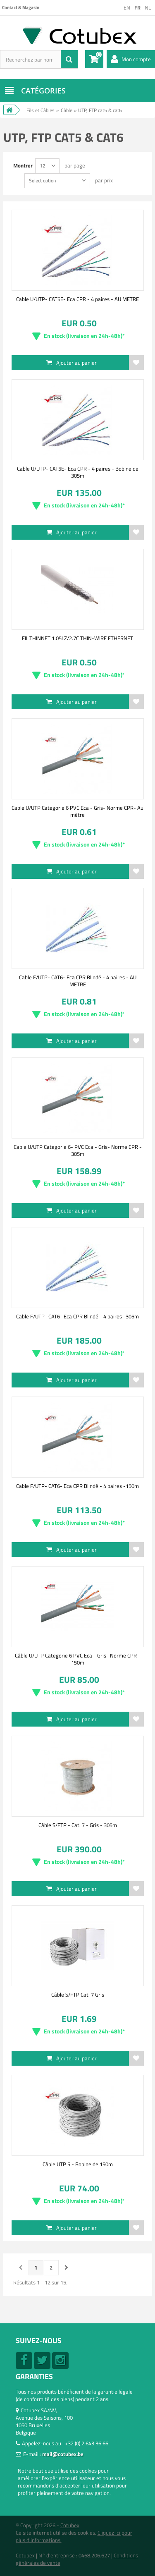  What do you see at coordinates (77, 471) in the screenshot?
I see `Cable U/UTP- CAT5E- Eca CPR - 4 paires - Bobine de 305m` at bounding box center [77, 471].